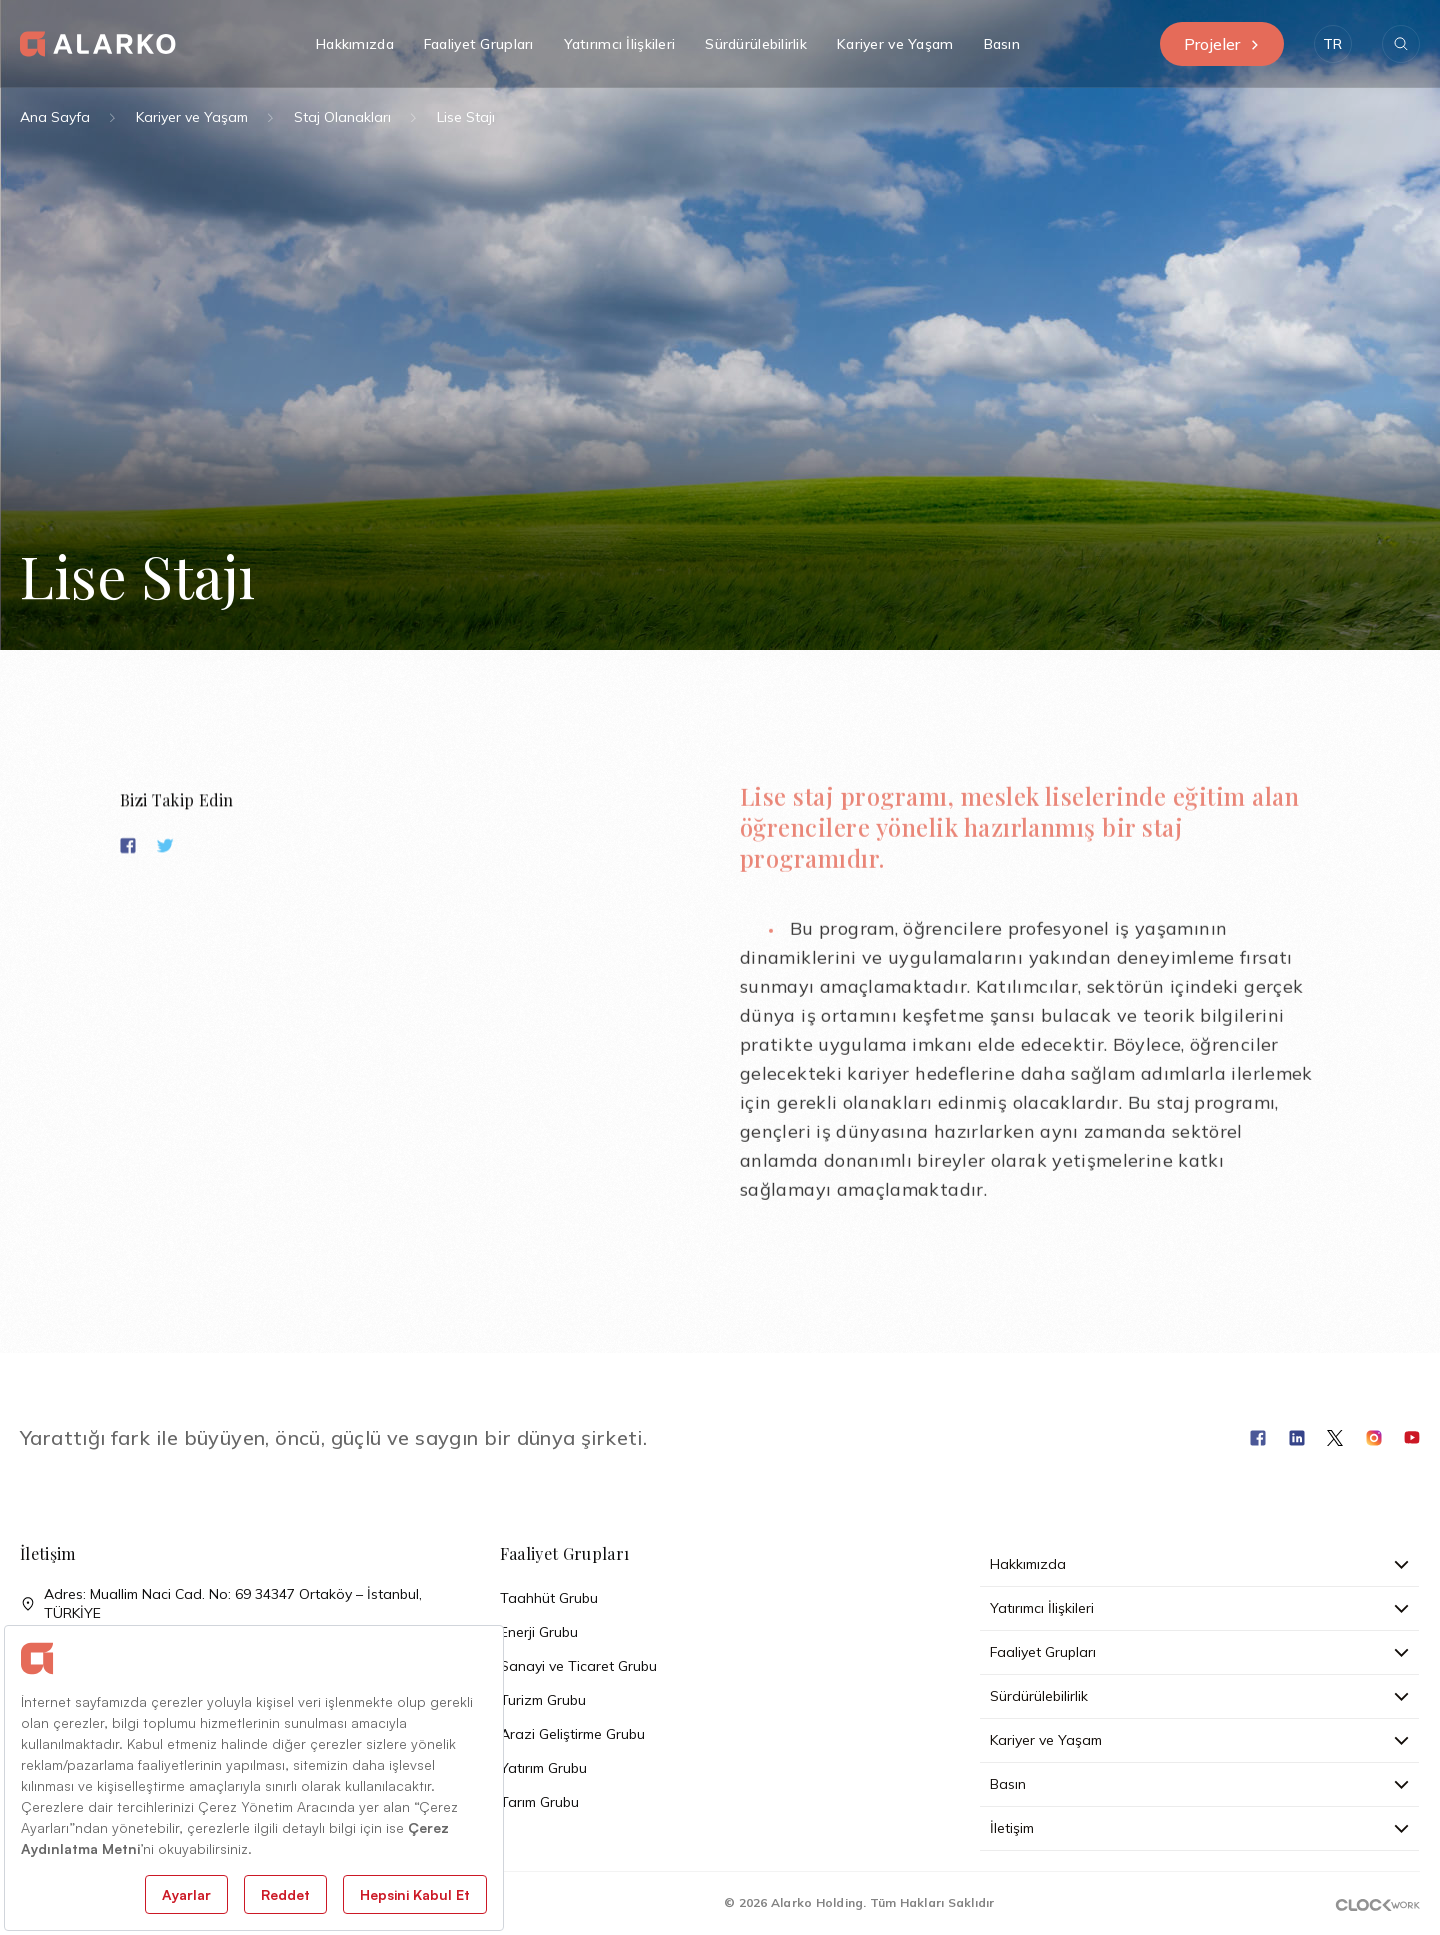 This screenshot has width=1440, height=1935. What do you see at coordinates (572, 1734) in the screenshot?
I see `Arazi Geliştirme Grubu` at bounding box center [572, 1734].